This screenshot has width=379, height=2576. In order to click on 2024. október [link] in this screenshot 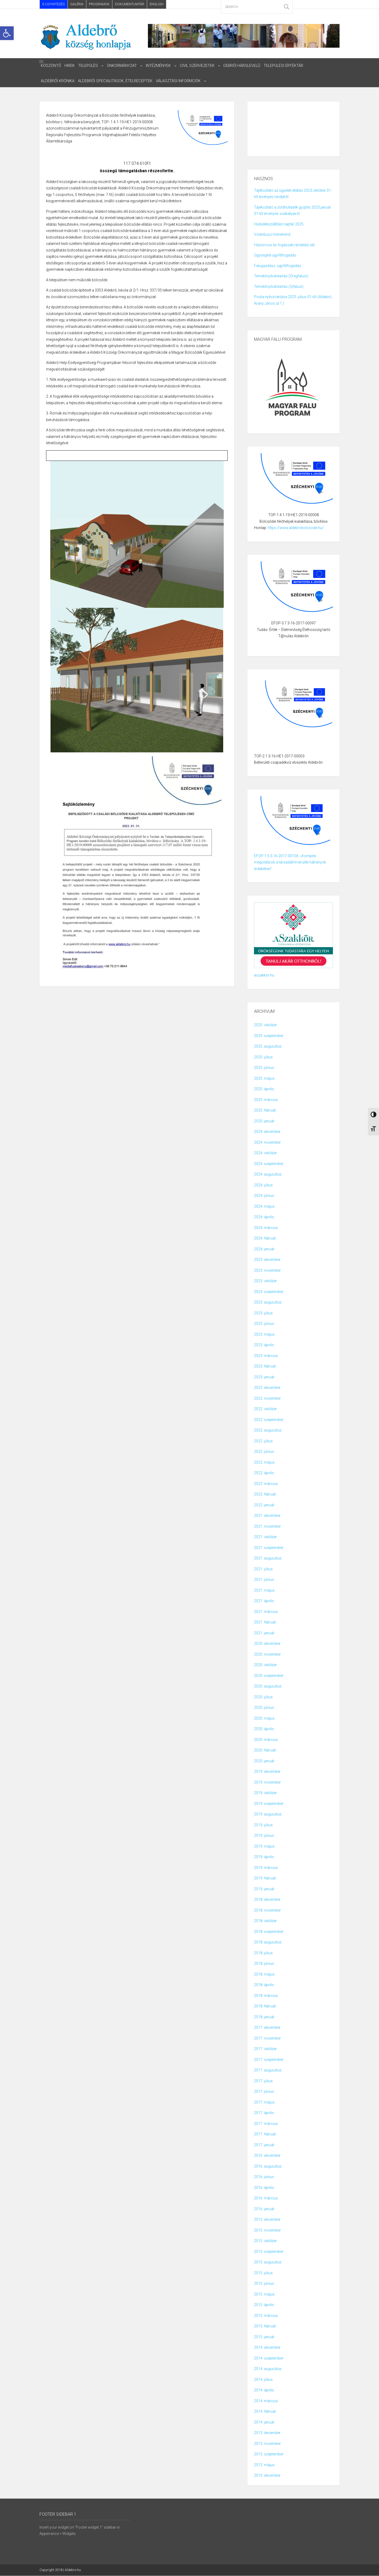, I will do `click(265, 1153)`.